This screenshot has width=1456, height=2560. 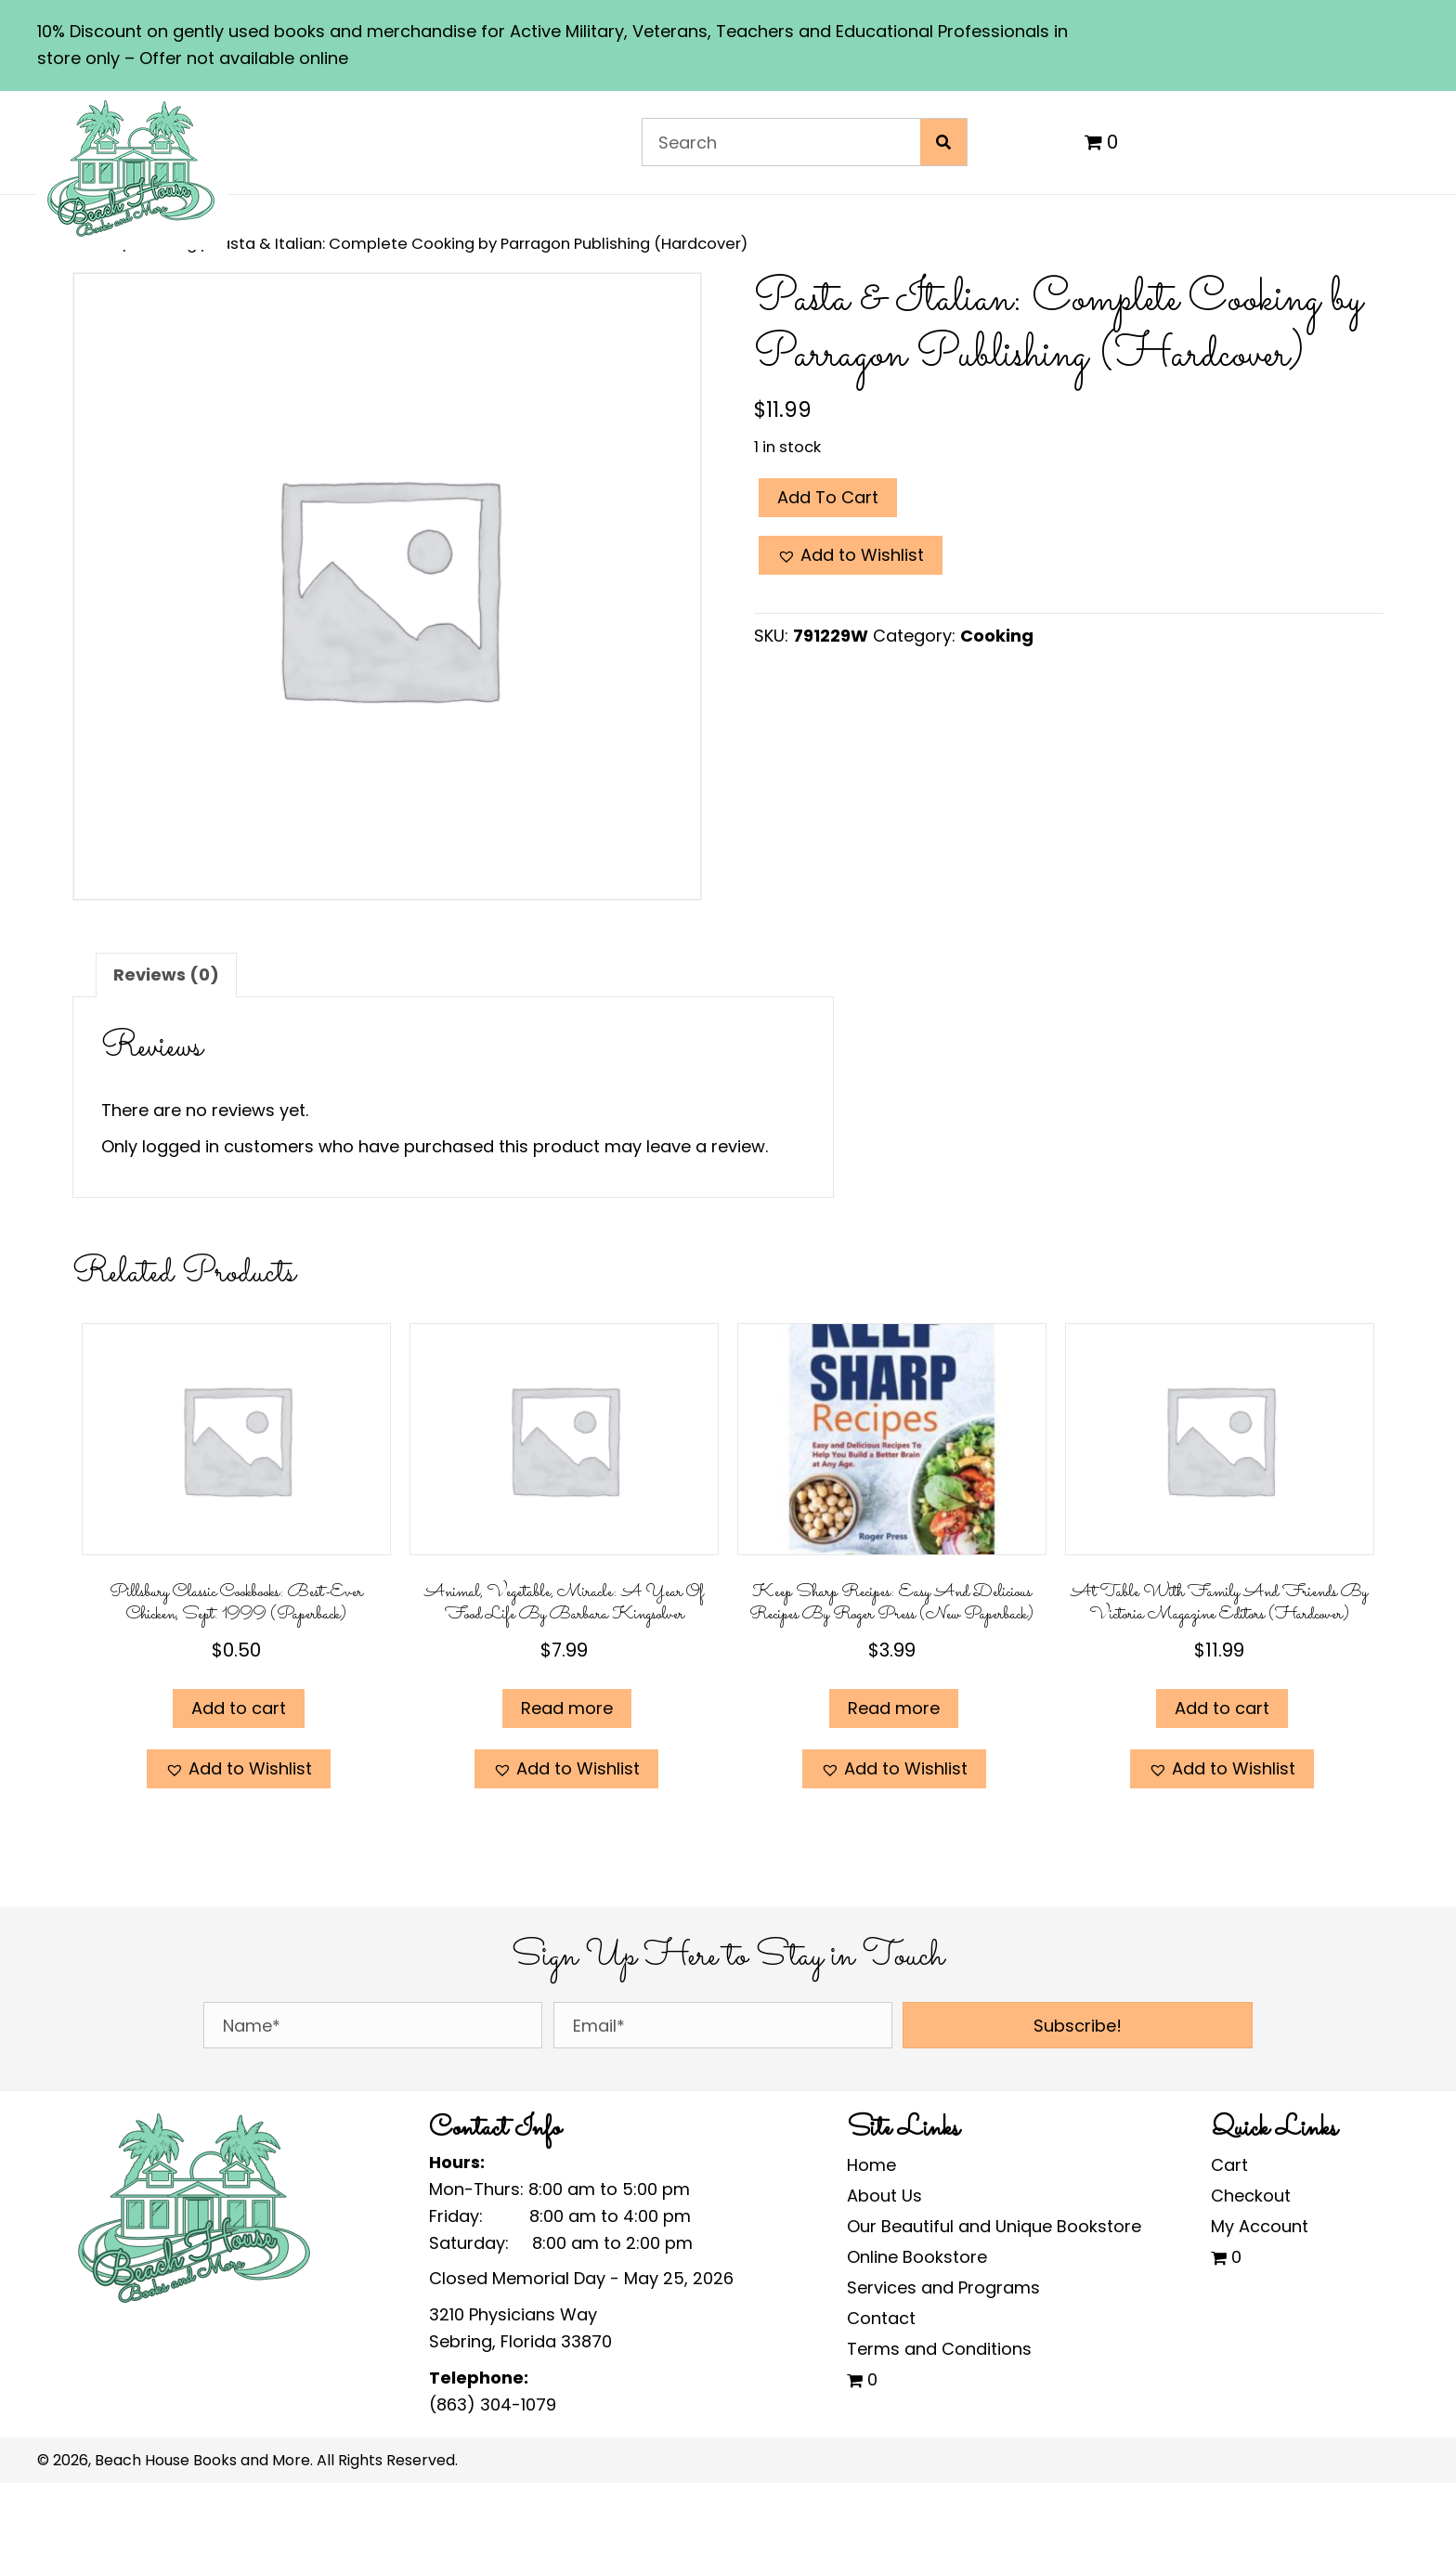 I want to click on Add to cart [Add to cart: “At Table with Family and Friends by Victoria Magazine Editors (Hardcover)”], so click(x=1222, y=1708).